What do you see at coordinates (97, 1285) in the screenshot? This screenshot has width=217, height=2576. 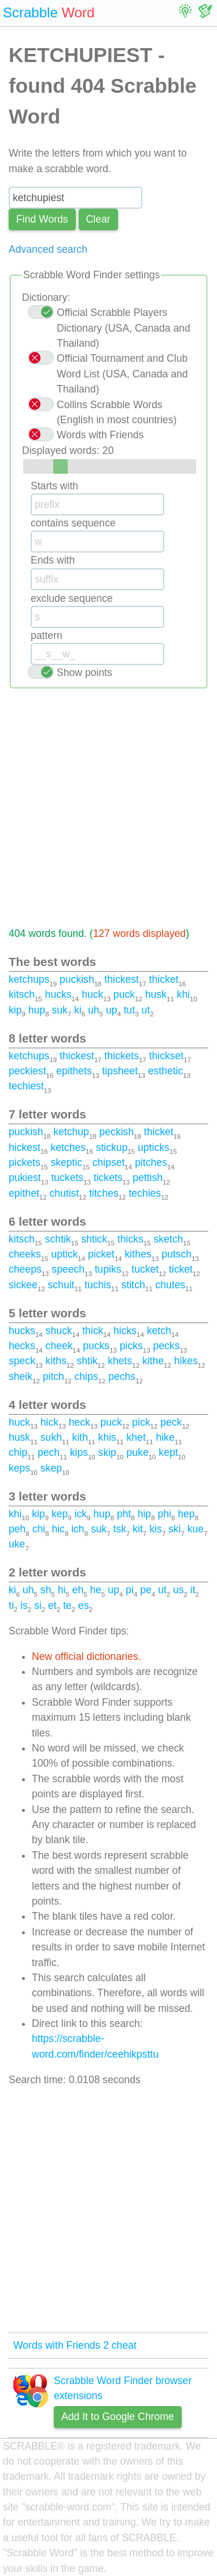 I see `tuchis` at bounding box center [97, 1285].